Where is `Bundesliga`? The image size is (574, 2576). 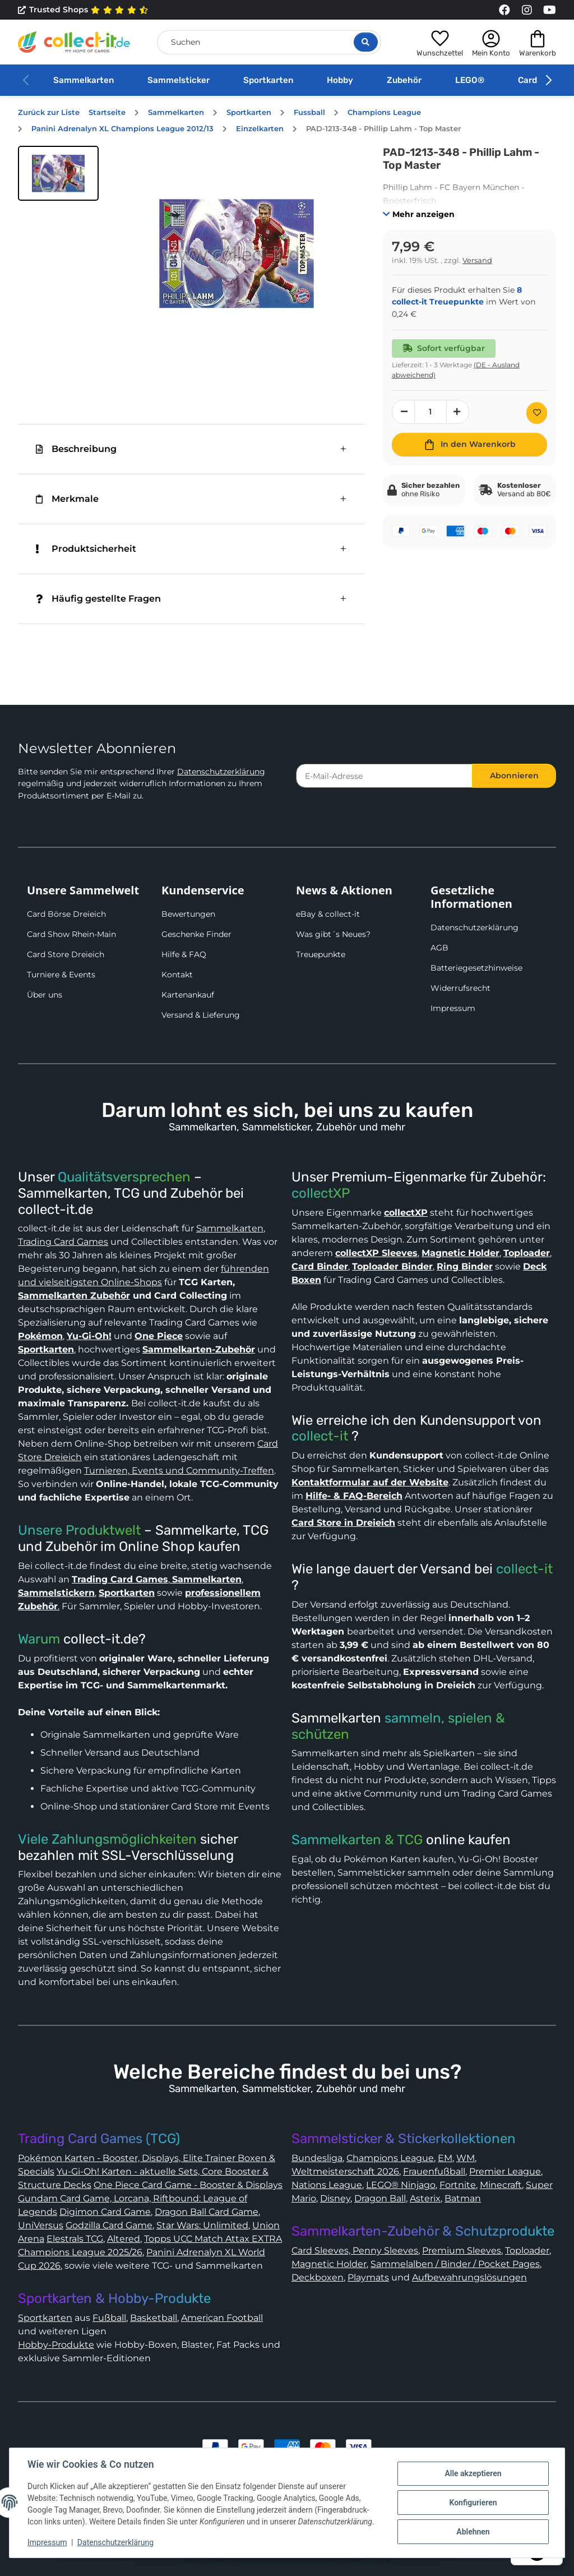 Bundesliga is located at coordinates (316, 2158).